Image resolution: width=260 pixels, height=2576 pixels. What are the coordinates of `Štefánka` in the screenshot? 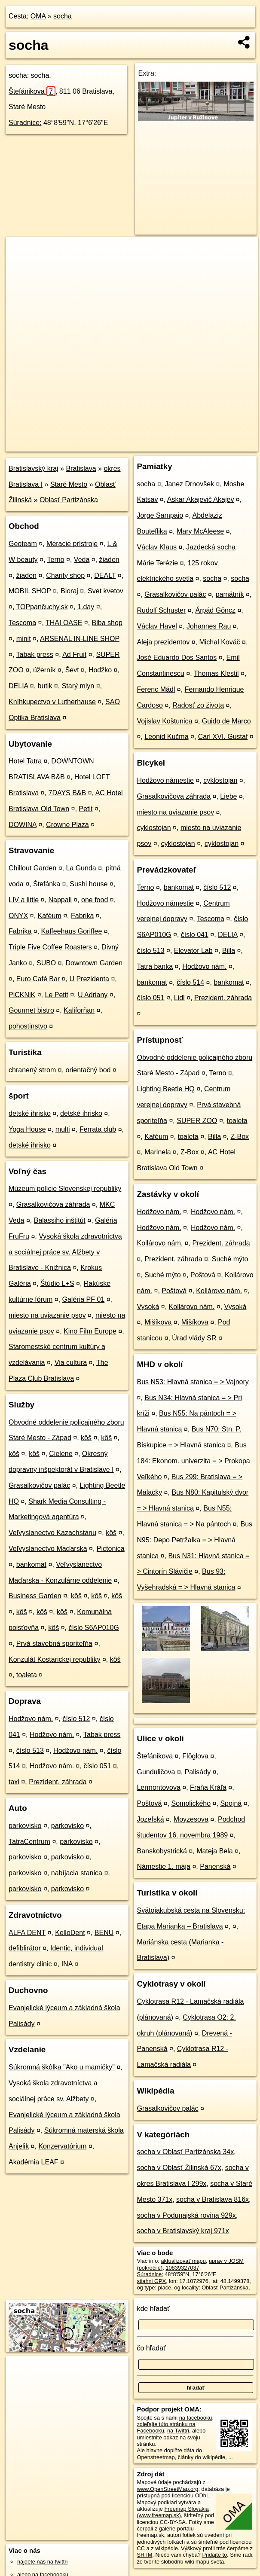 It's located at (46, 884).